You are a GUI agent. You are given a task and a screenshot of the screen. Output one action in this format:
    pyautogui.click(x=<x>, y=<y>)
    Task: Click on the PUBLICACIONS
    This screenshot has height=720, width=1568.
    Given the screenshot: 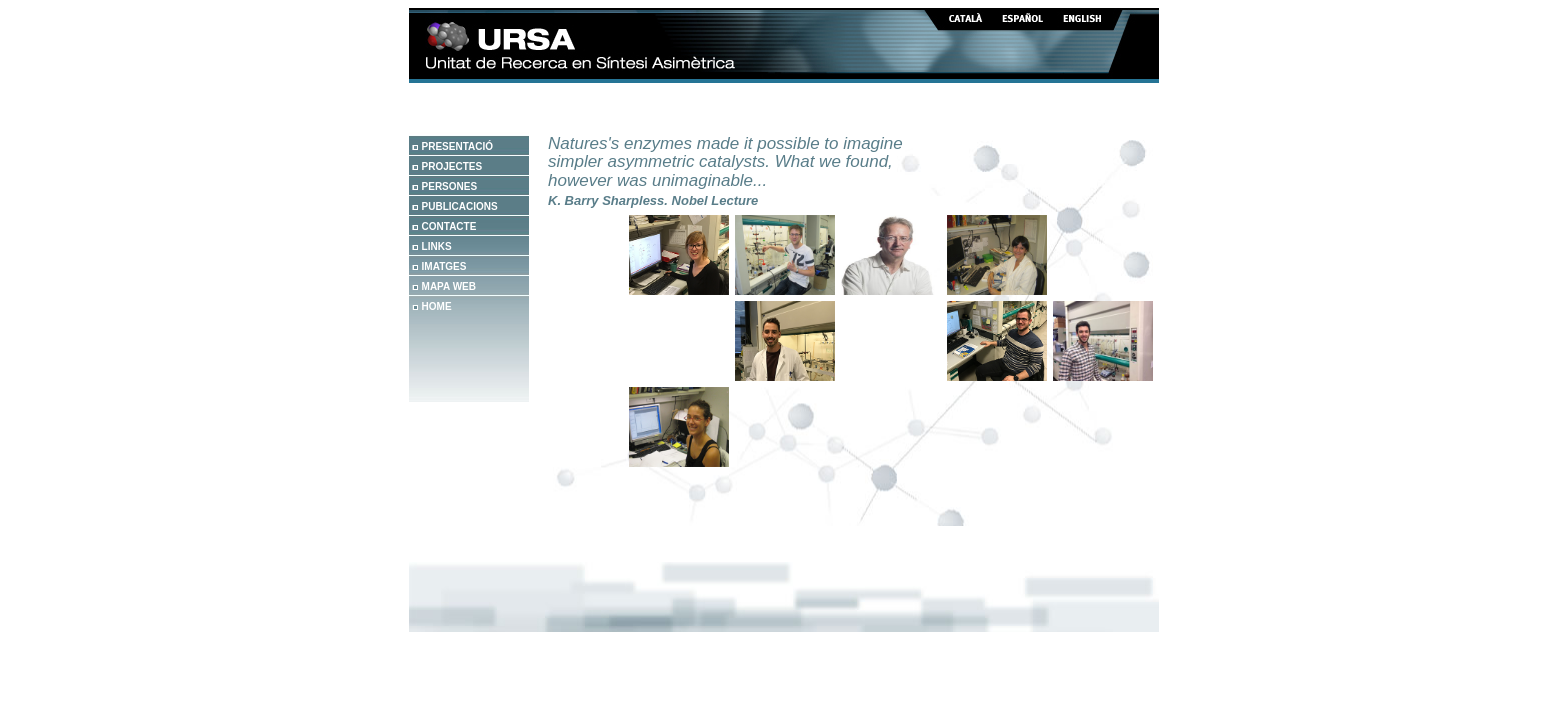 What is the action you would take?
    pyautogui.click(x=460, y=206)
    